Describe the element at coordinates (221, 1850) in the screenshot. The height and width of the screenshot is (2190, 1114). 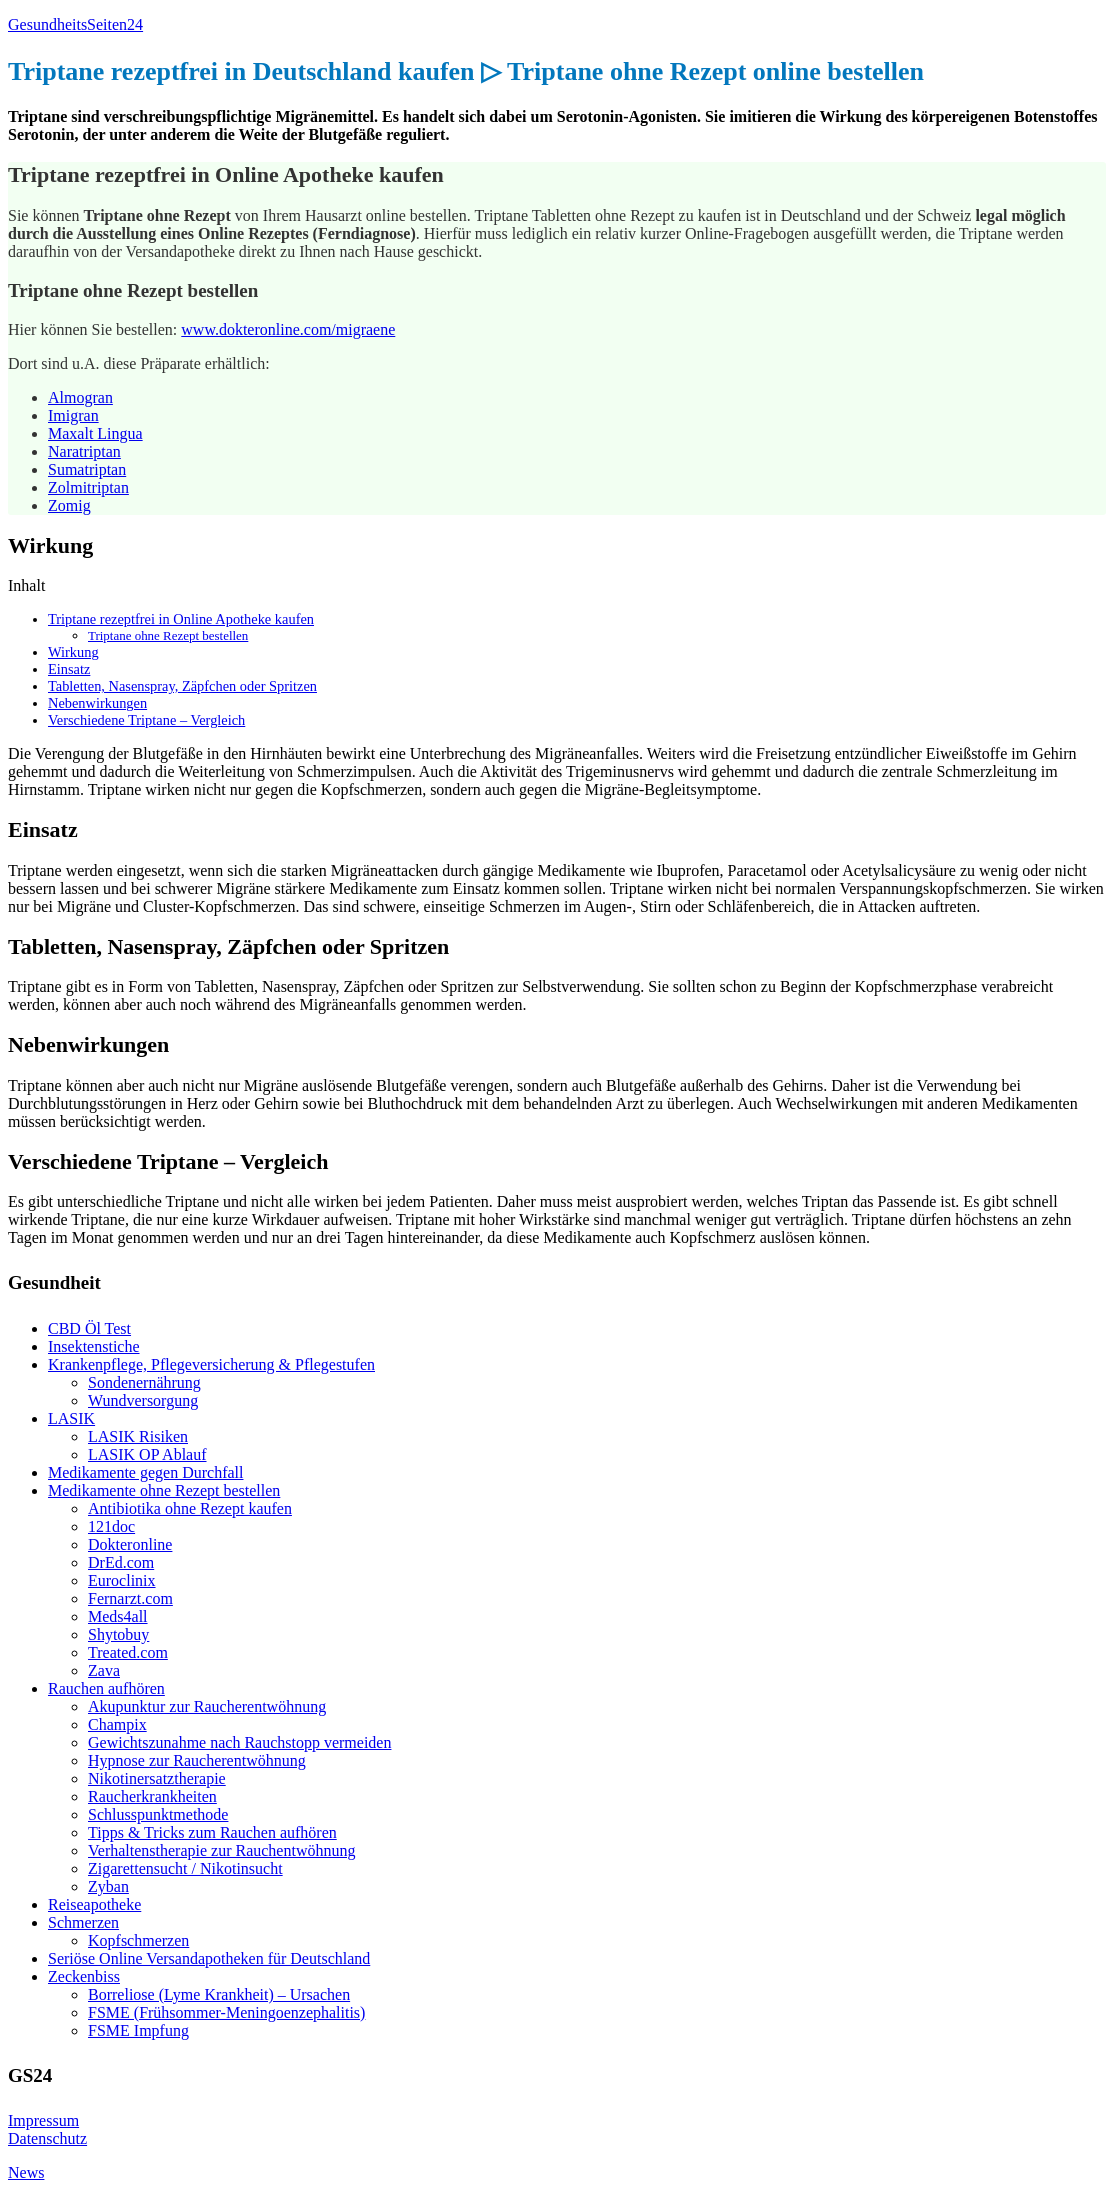
I see `Verhaltenstherapie zur Rauchentwöhnung` at that location.